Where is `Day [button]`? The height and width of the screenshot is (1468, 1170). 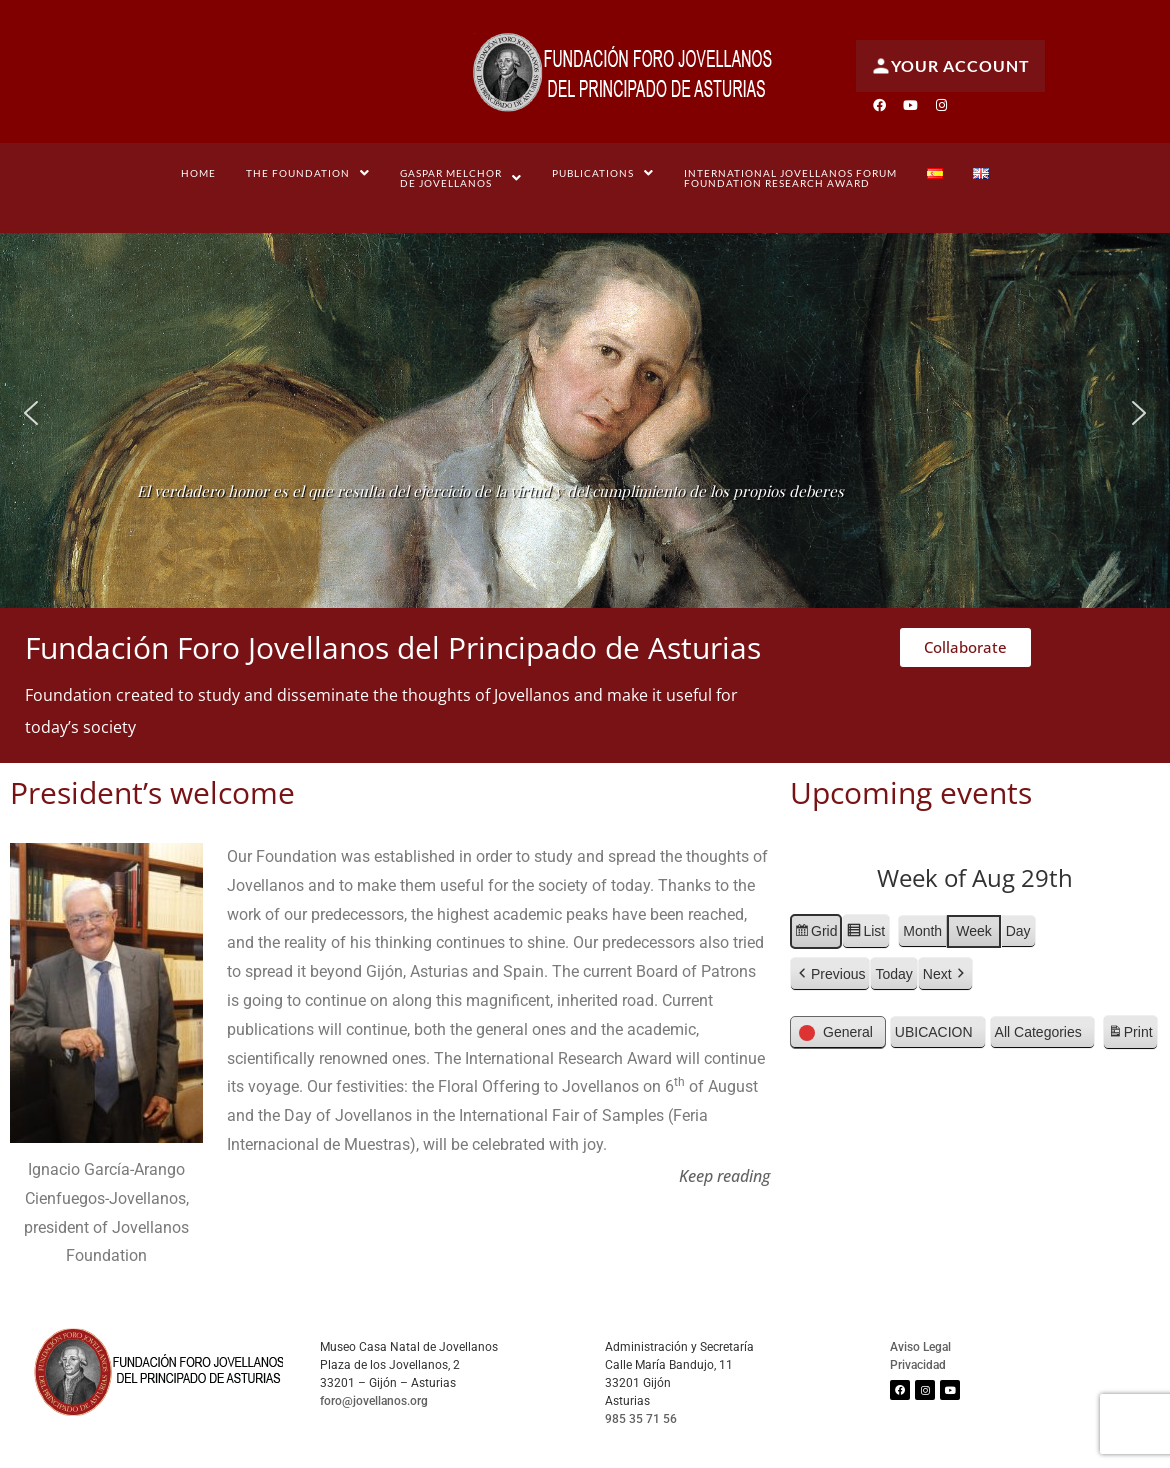 Day [button] is located at coordinates (1018, 931).